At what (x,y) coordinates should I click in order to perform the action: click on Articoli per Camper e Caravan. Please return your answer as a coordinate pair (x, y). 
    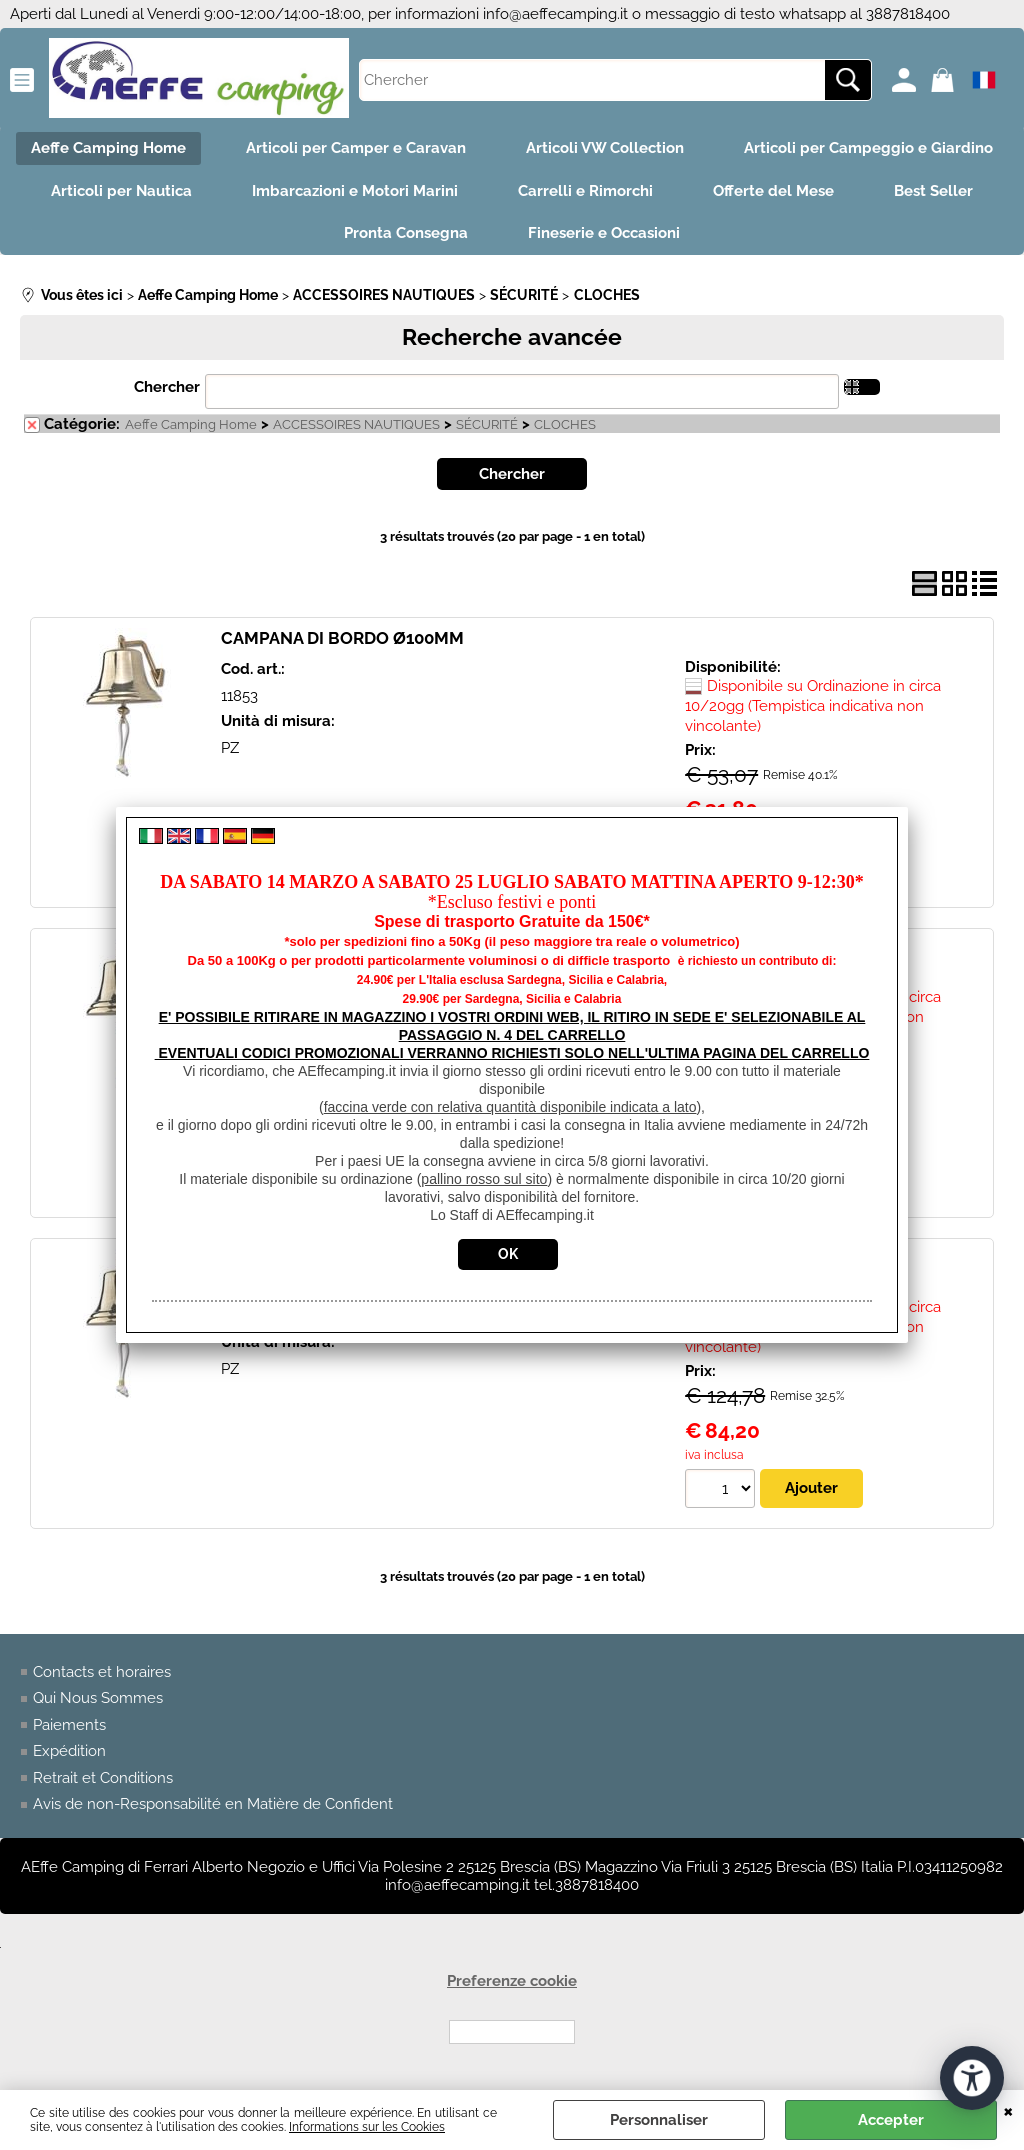
    Looking at the image, I should click on (356, 148).